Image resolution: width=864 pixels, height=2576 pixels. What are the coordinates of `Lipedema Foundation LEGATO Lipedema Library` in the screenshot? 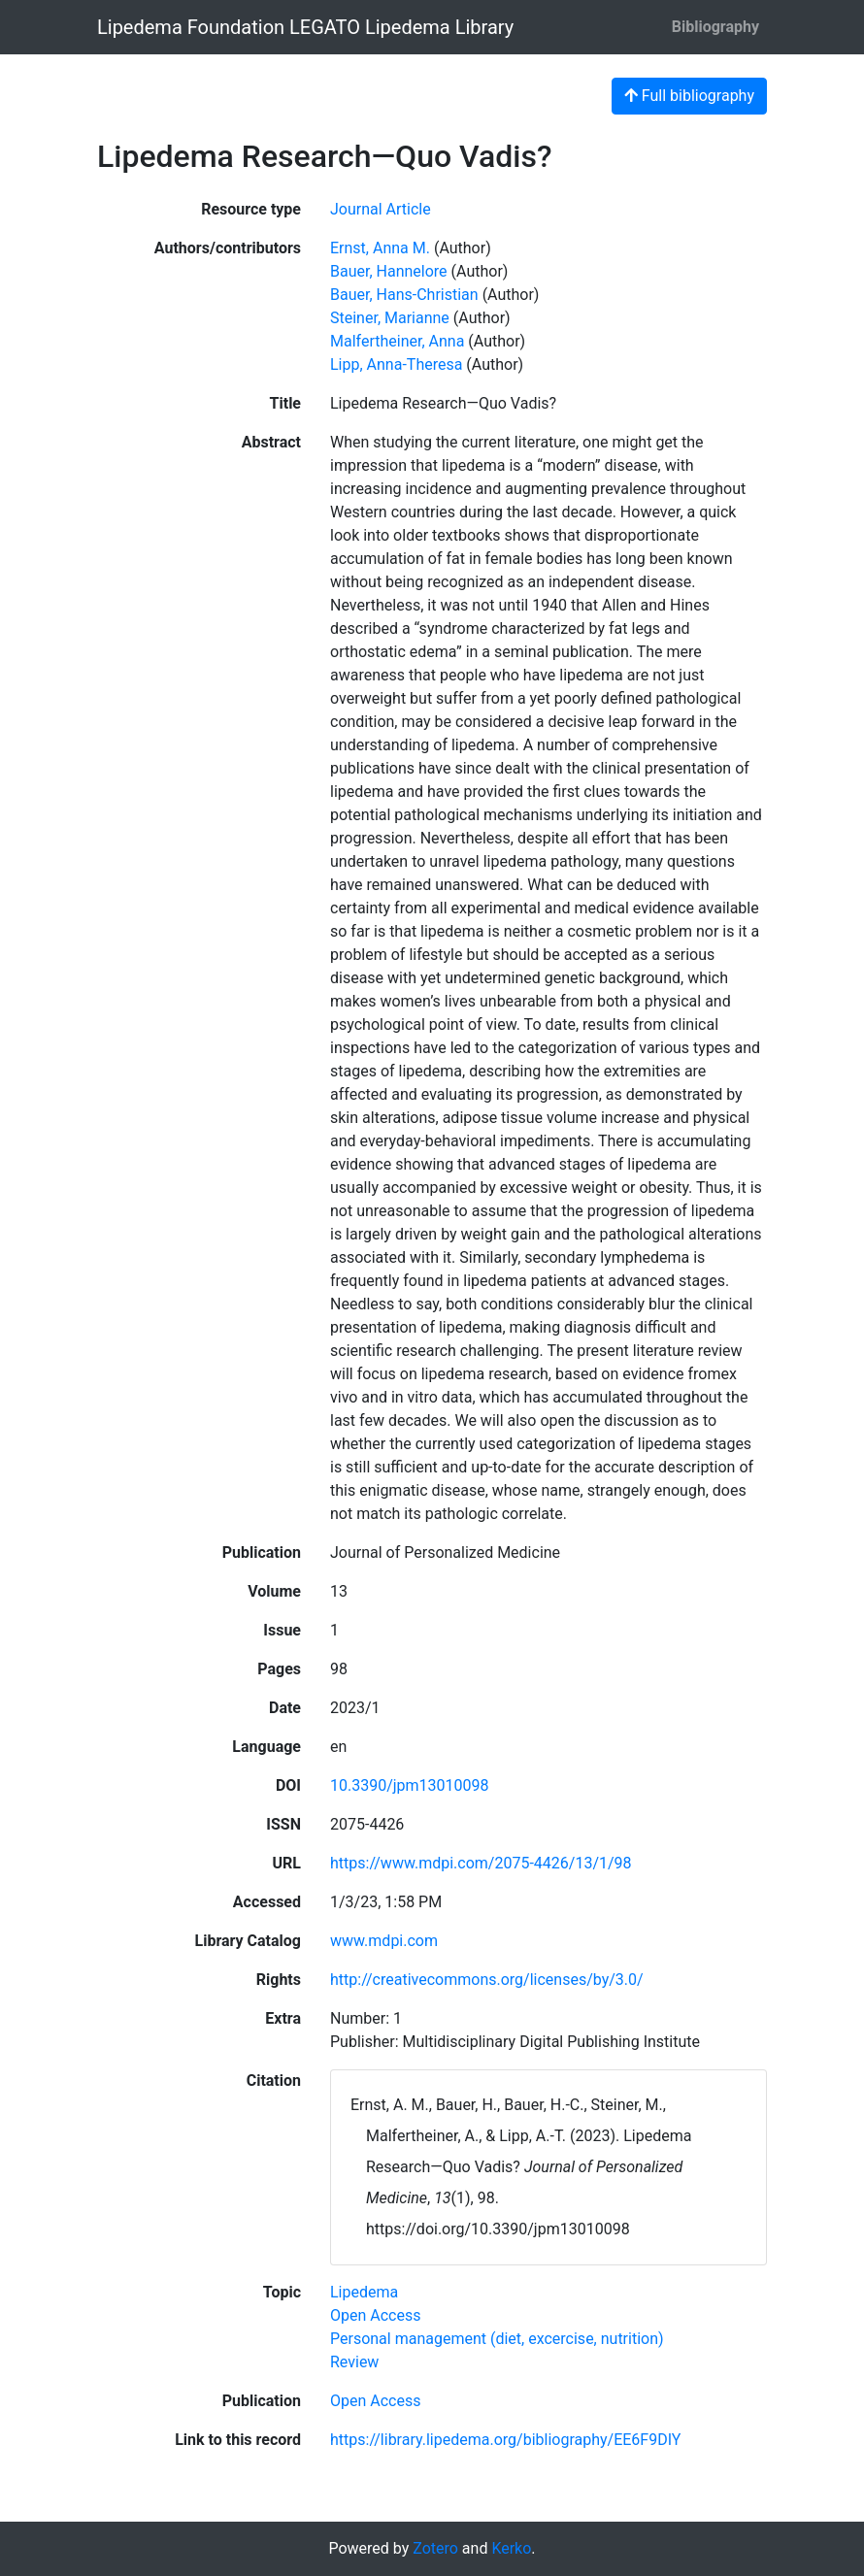 It's located at (305, 27).